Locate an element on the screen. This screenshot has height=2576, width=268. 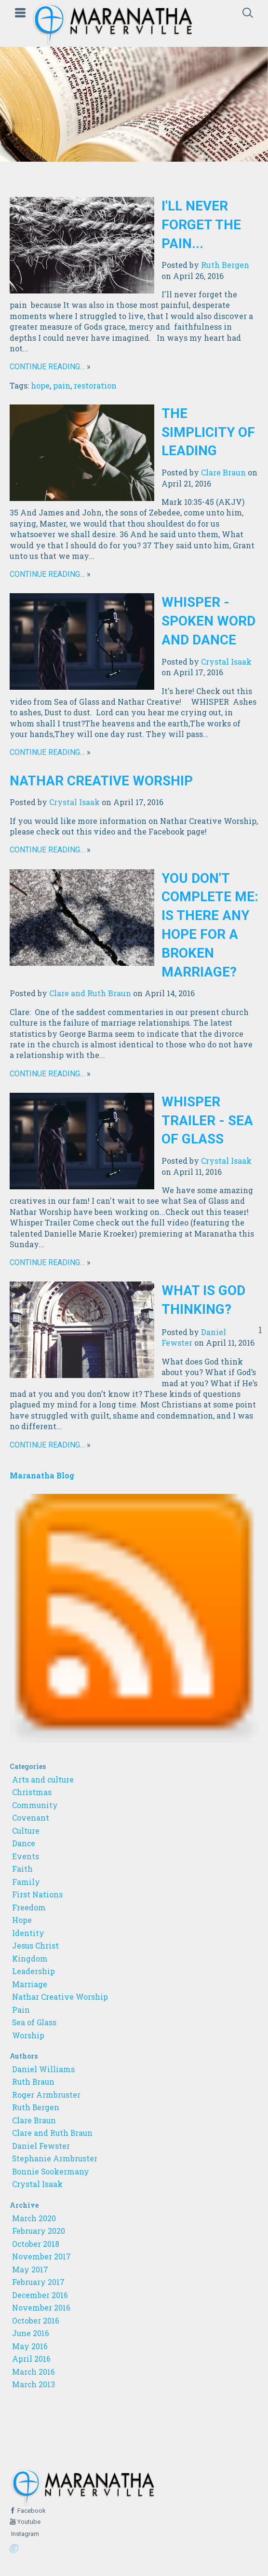
December 2016 is located at coordinates (40, 2295).